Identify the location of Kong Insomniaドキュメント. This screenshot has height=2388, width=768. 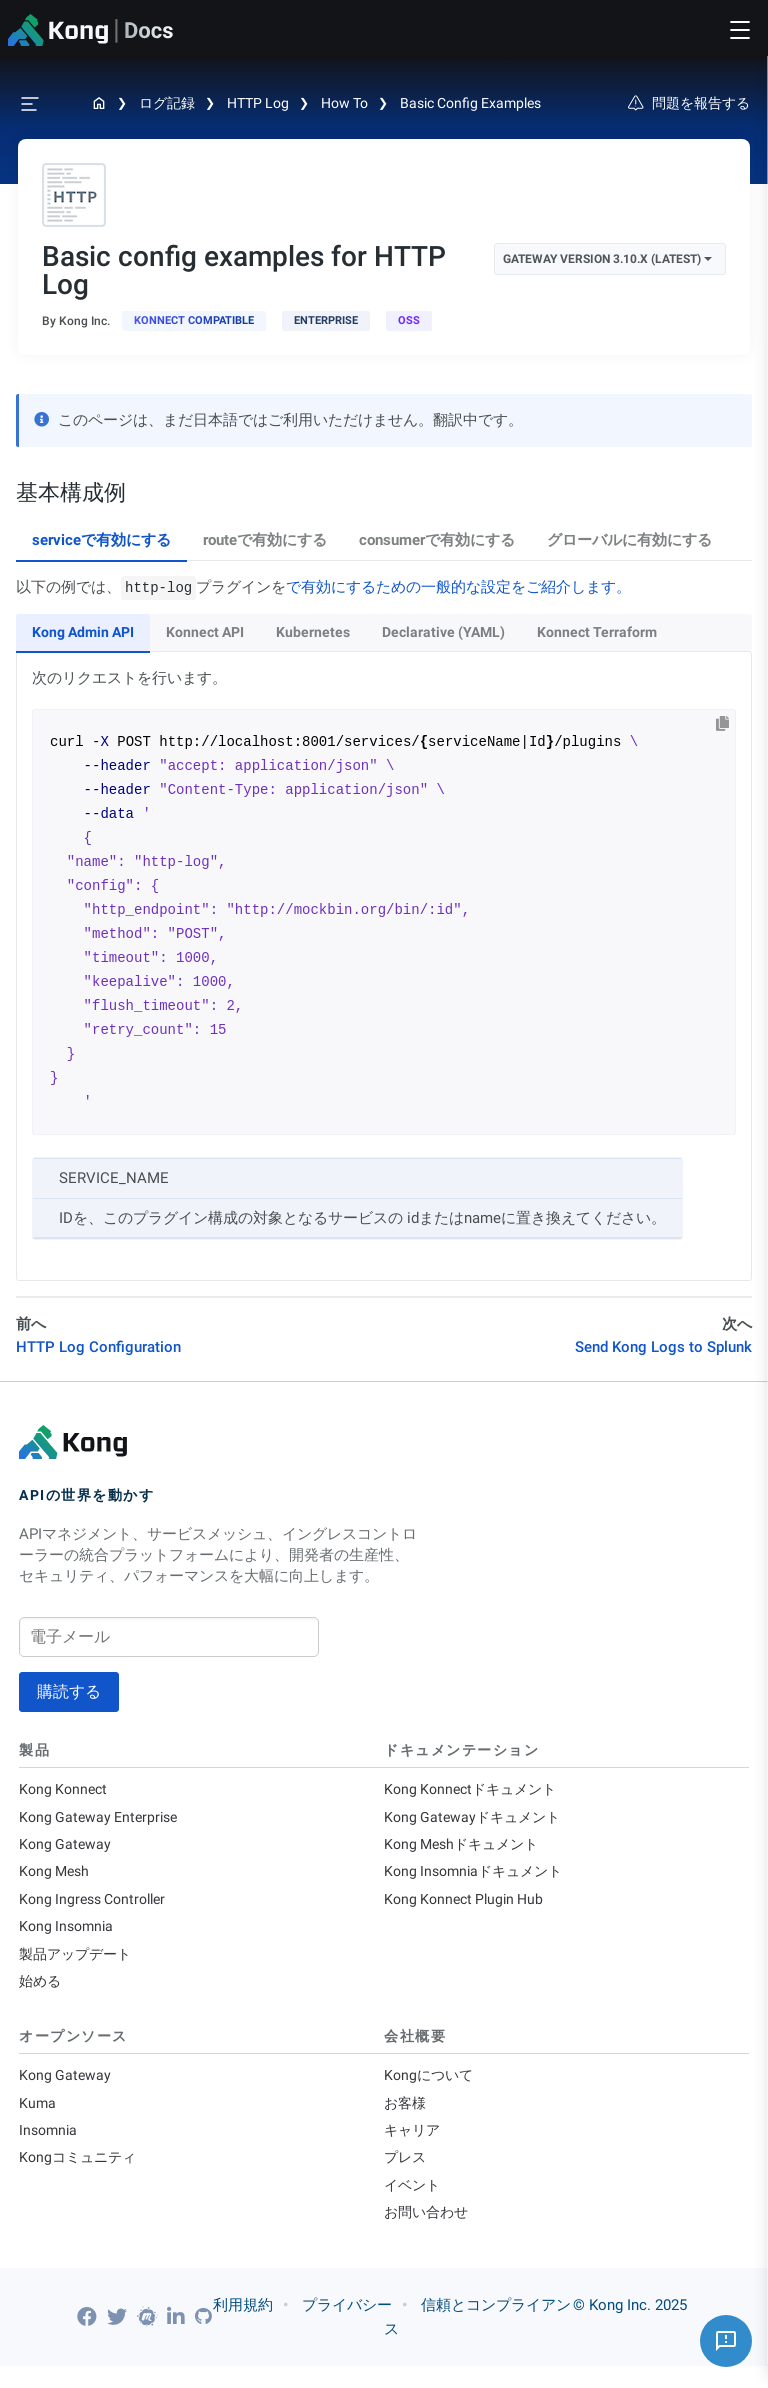
(479, 1877).